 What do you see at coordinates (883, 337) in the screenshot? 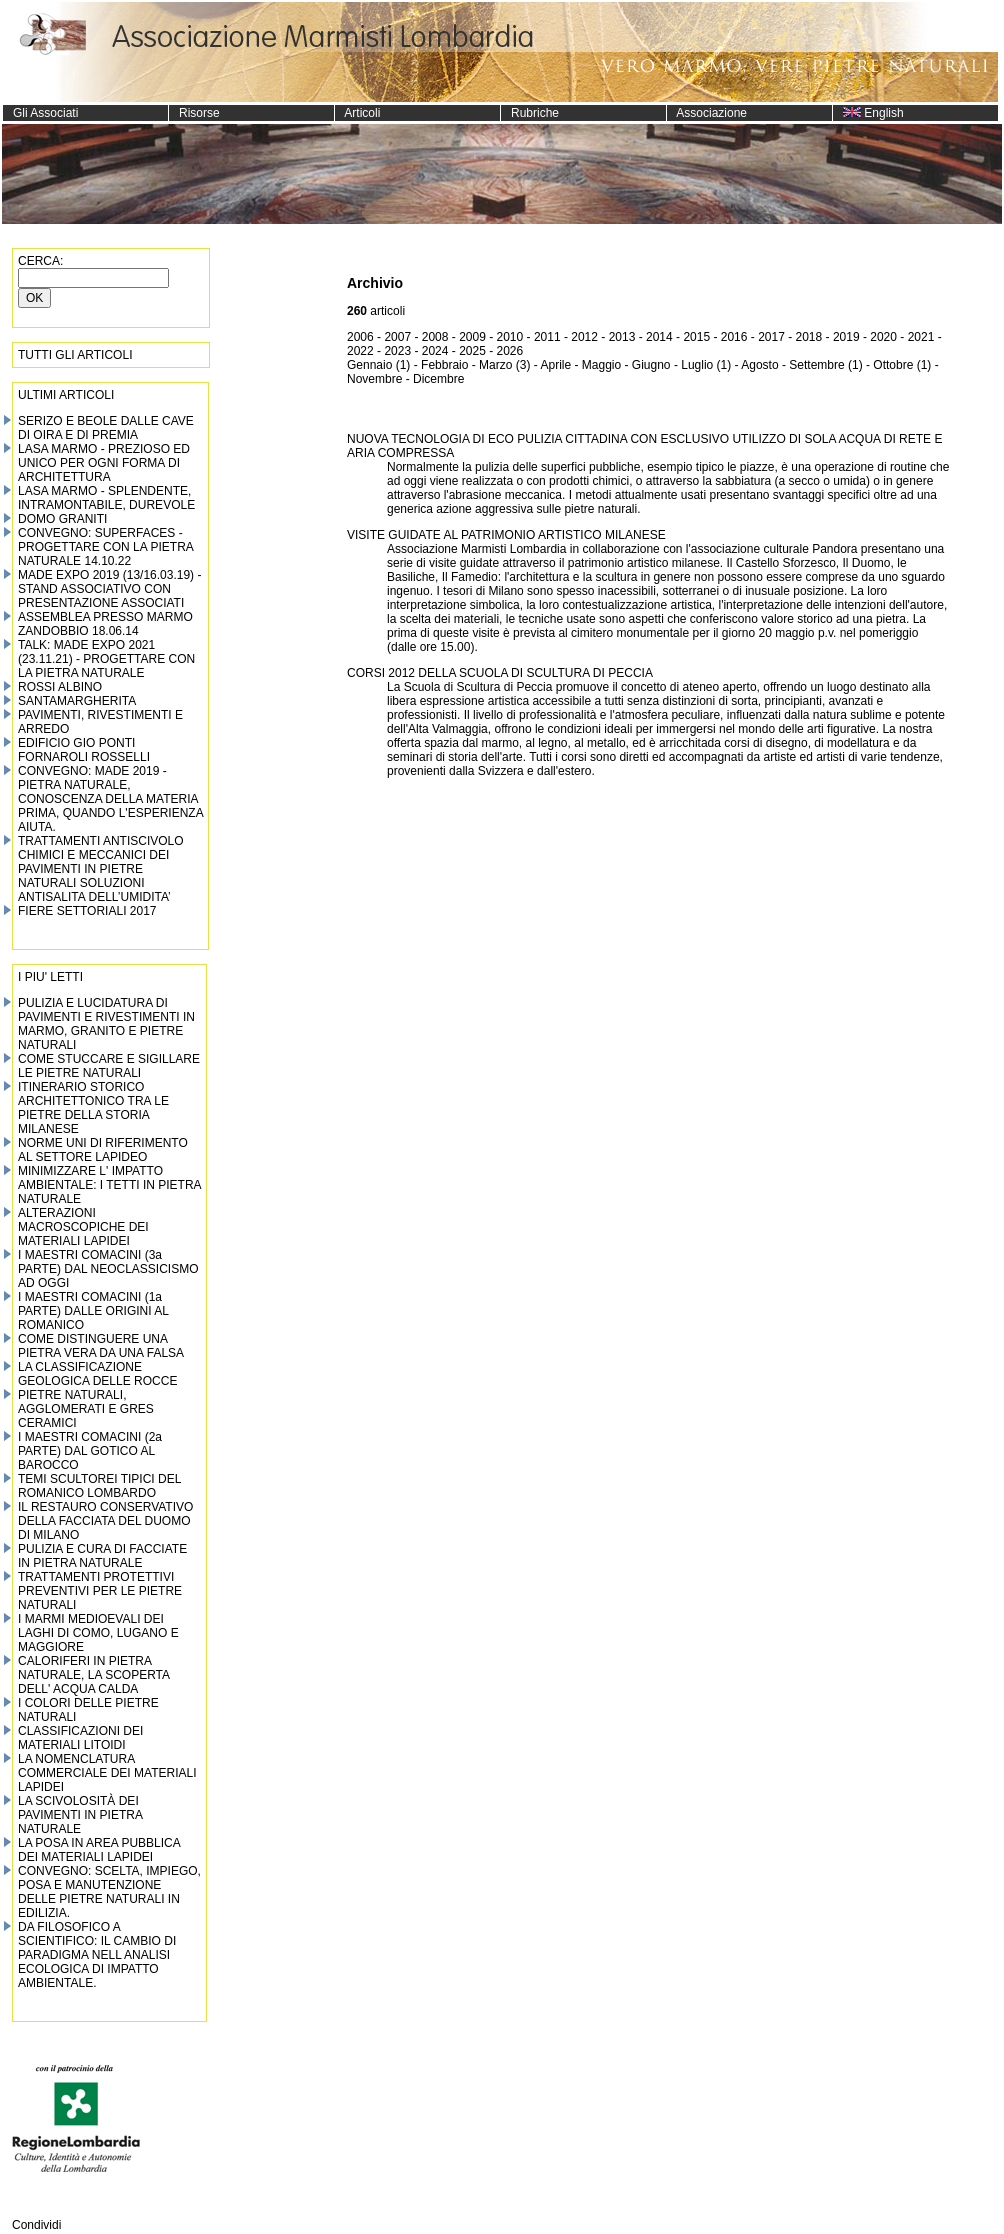
I see `2020` at bounding box center [883, 337].